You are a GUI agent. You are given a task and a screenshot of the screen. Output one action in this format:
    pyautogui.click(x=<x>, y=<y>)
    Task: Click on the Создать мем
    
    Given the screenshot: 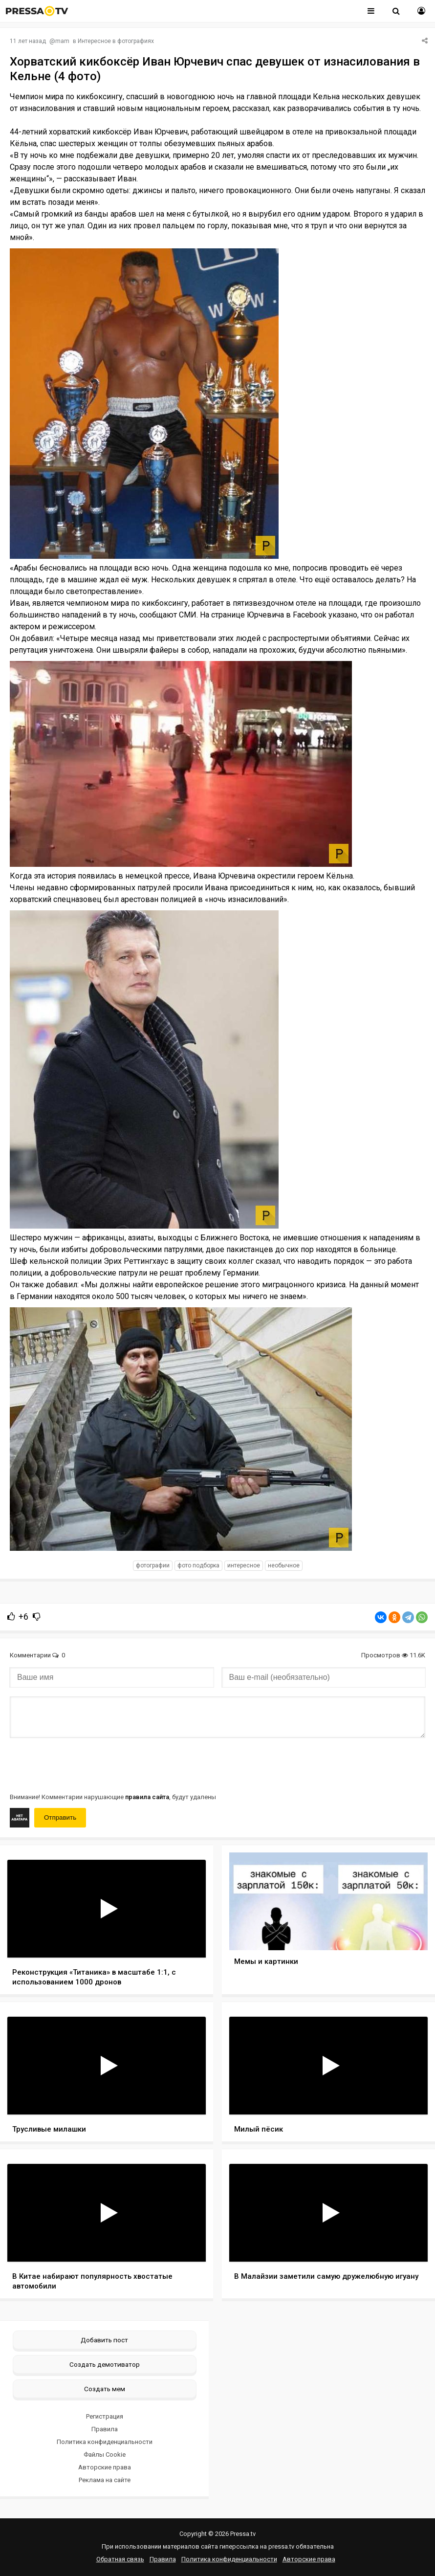 What is the action you would take?
    pyautogui.click(x=104, y=2389)
    